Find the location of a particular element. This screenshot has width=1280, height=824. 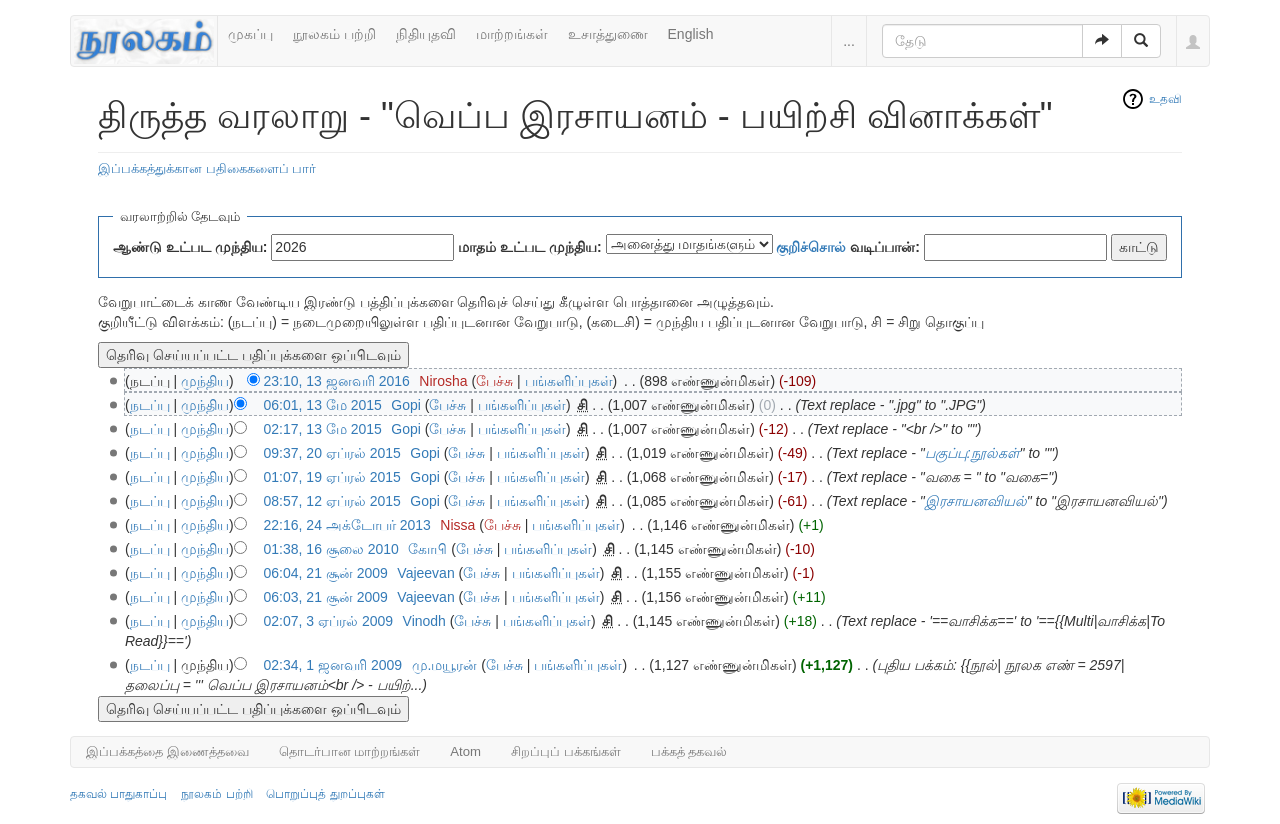

முகப்பு is located at coordinates (250, 34).